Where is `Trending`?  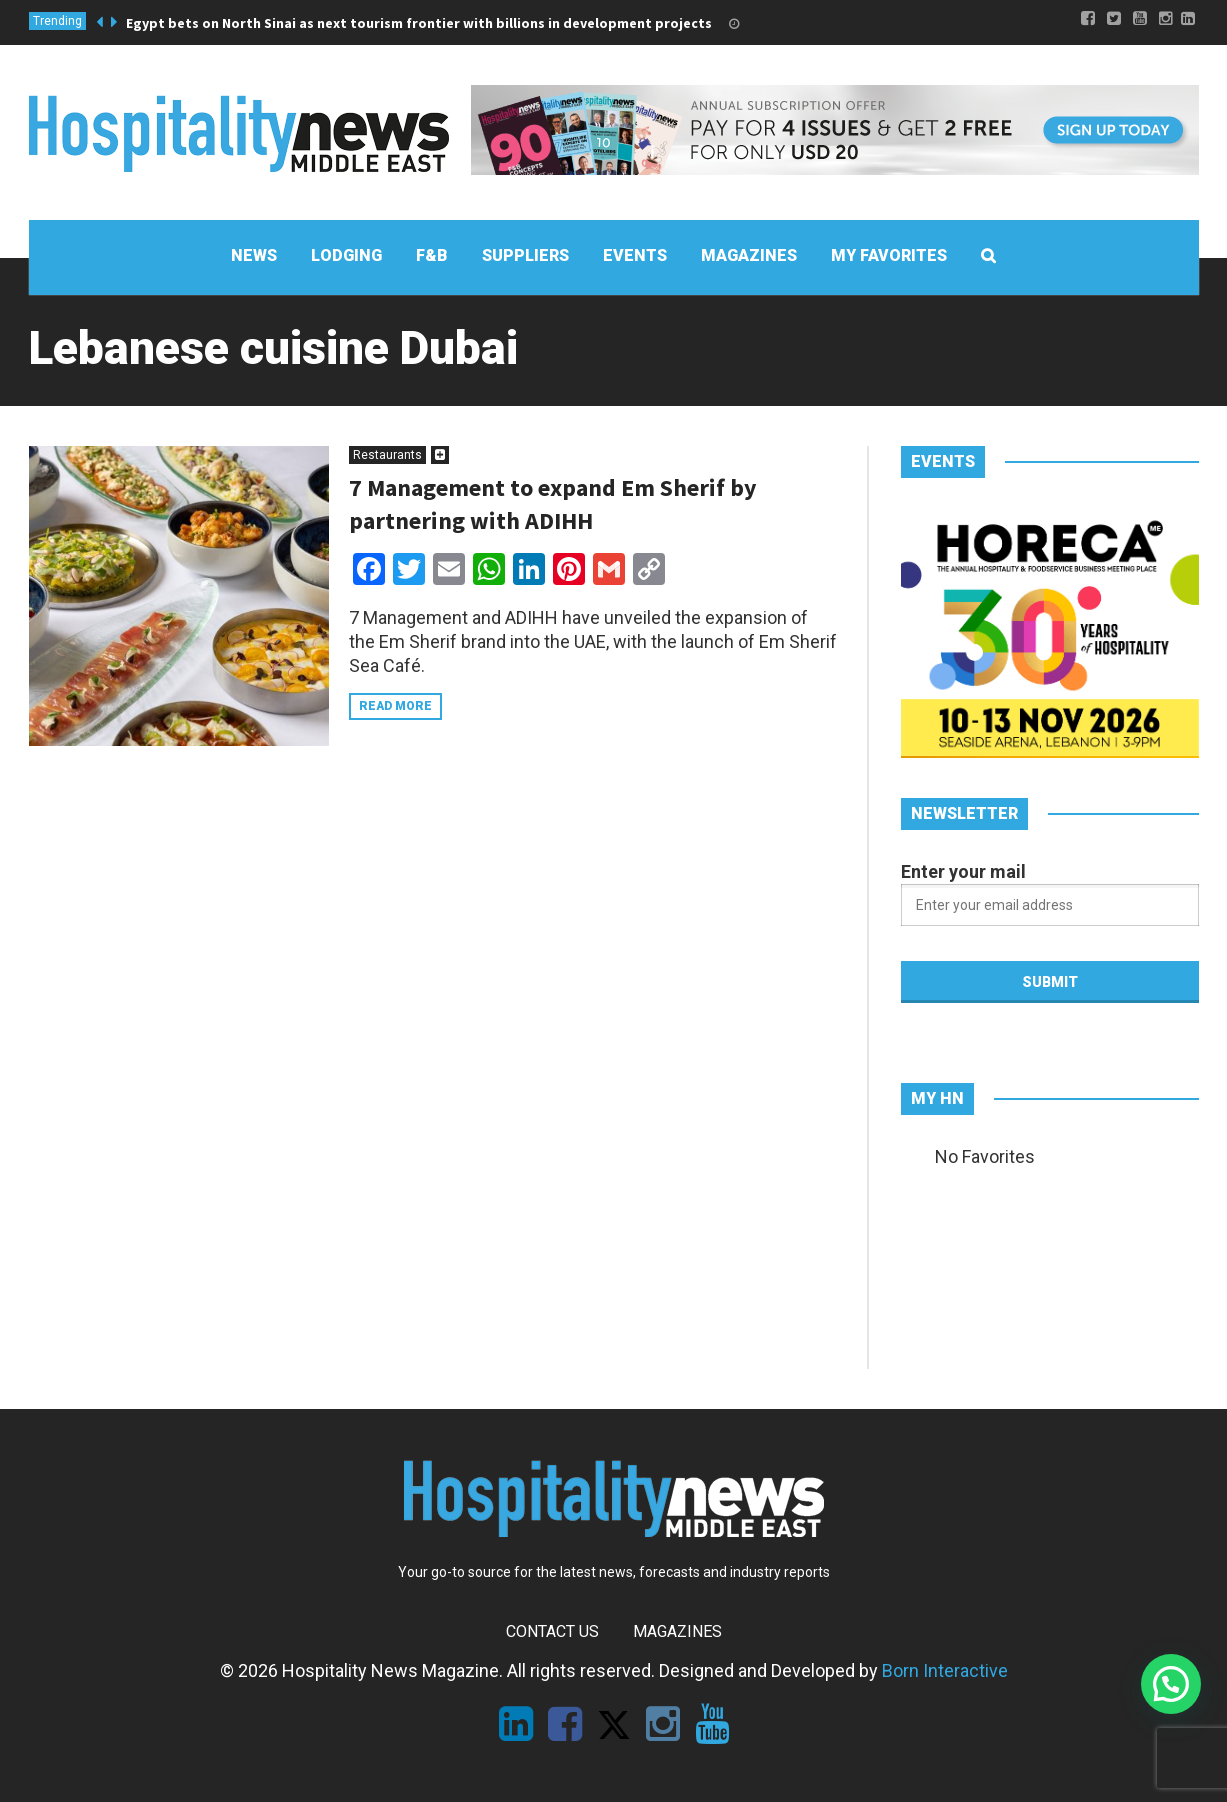 Trending is located at coordinates (57, 21).